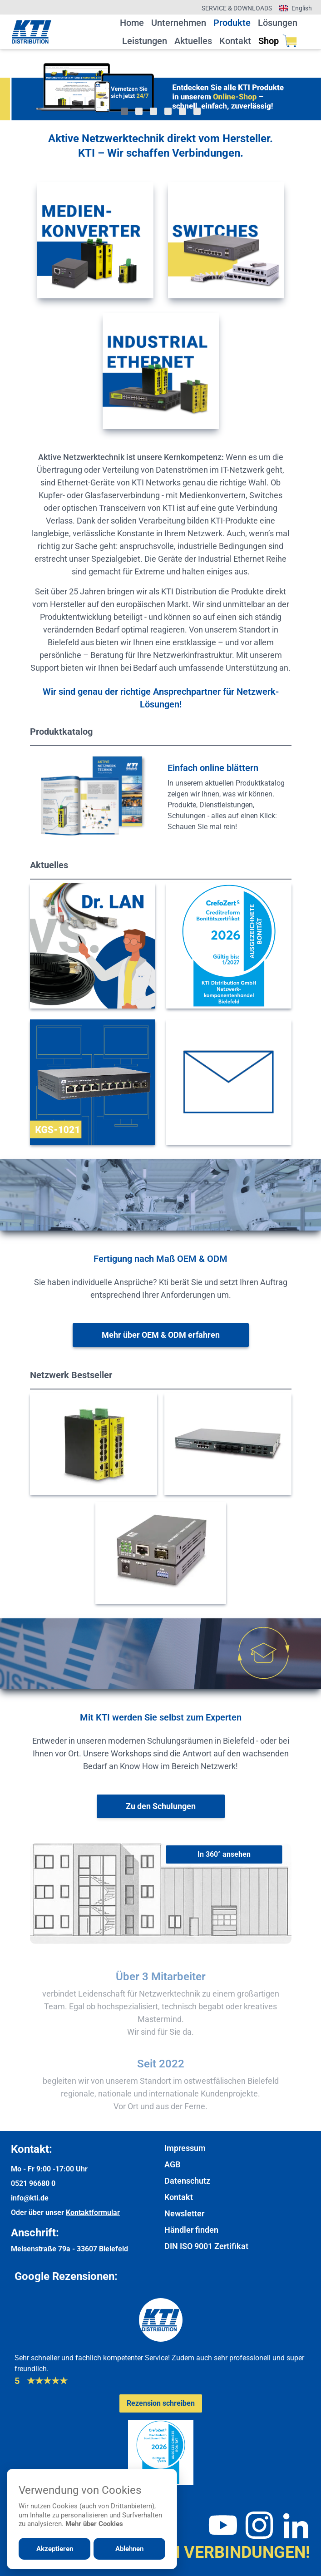 The image size is (321, 2576). I want to click on [Gehe zu Bild 3], so click(153, 111).